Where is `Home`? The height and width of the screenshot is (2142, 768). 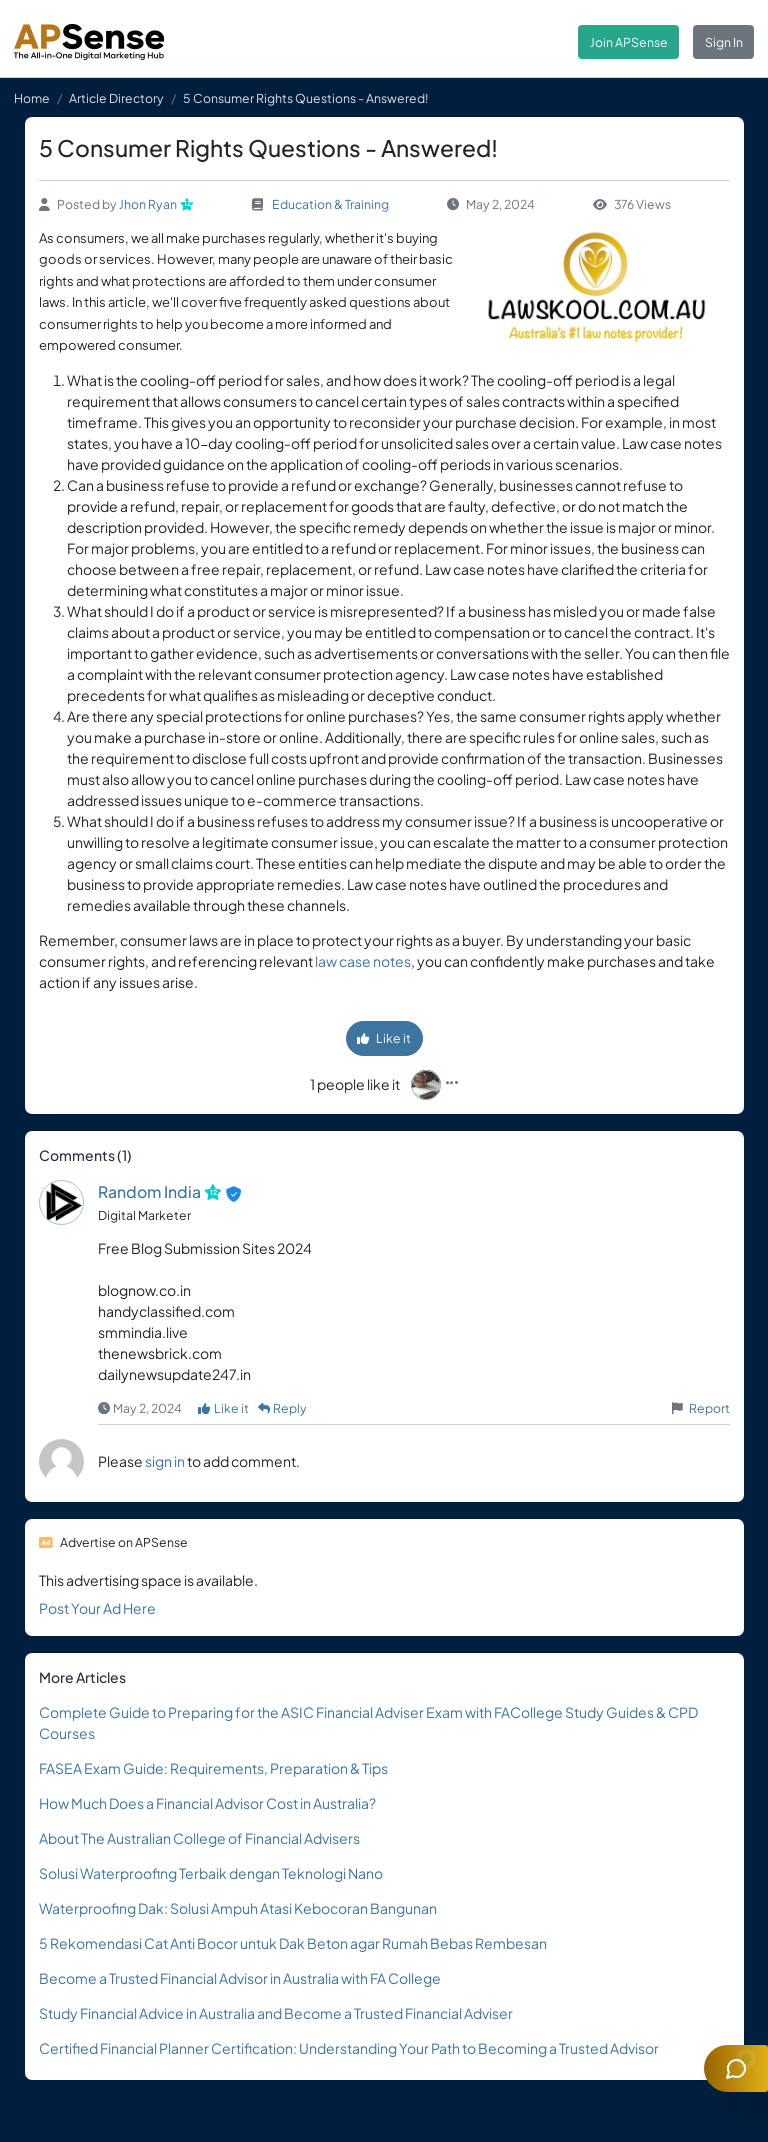
Home is located at coordinates (32, 98).